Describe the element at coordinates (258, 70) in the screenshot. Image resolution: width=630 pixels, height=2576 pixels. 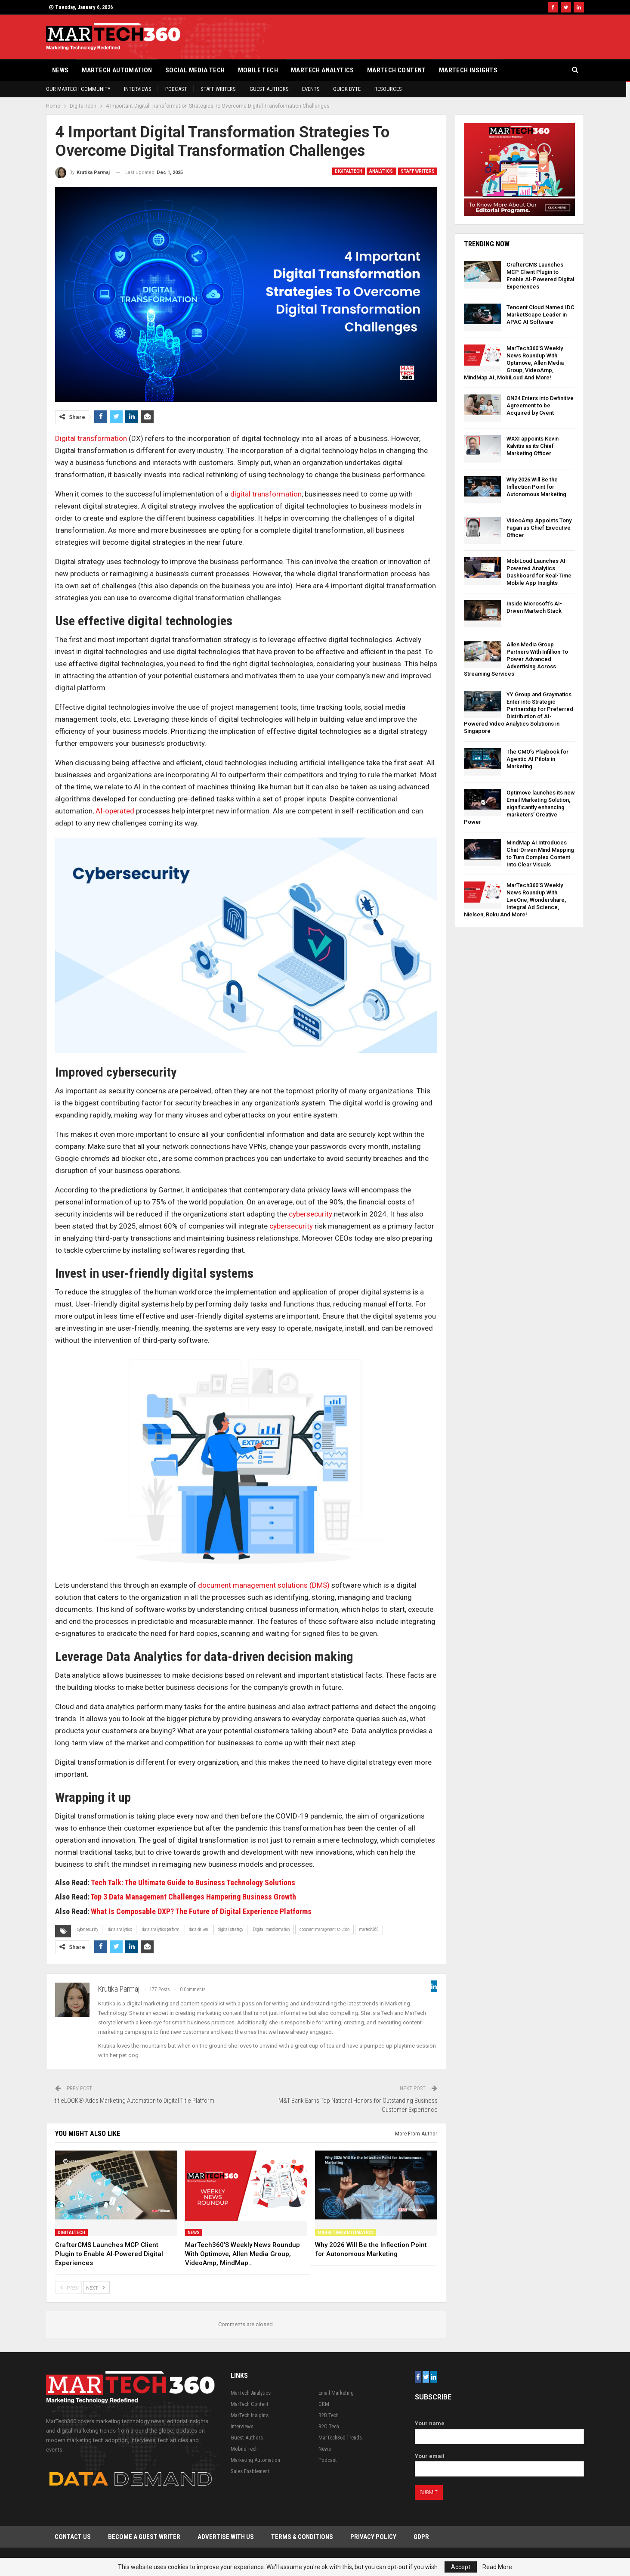
I see `Mobile Tech` at that location.